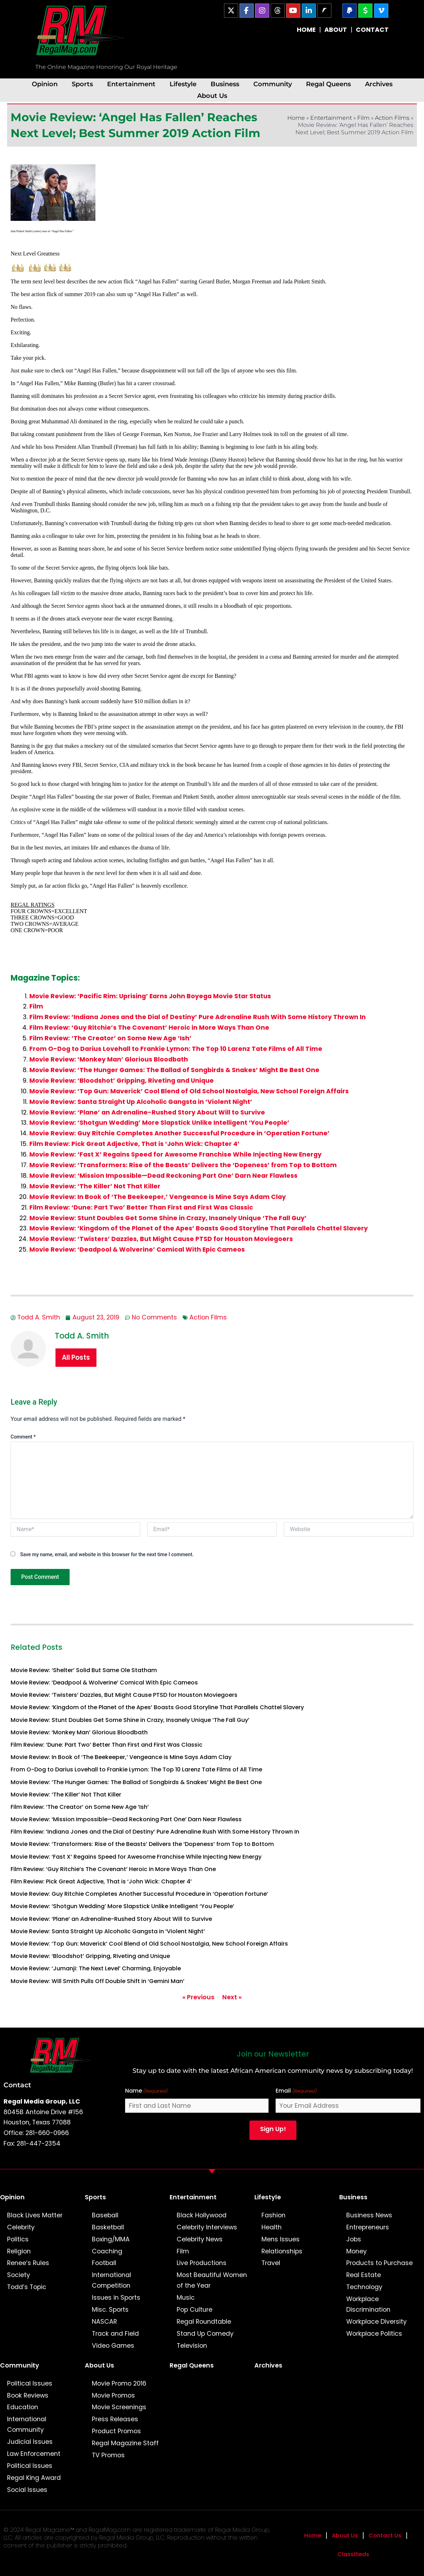 This screenshot has height=2576, width=424. What do you see at coordinates (116, 2297) in the screenshot?
I see `Issues in Sports` at bounding box center [116, 2297].